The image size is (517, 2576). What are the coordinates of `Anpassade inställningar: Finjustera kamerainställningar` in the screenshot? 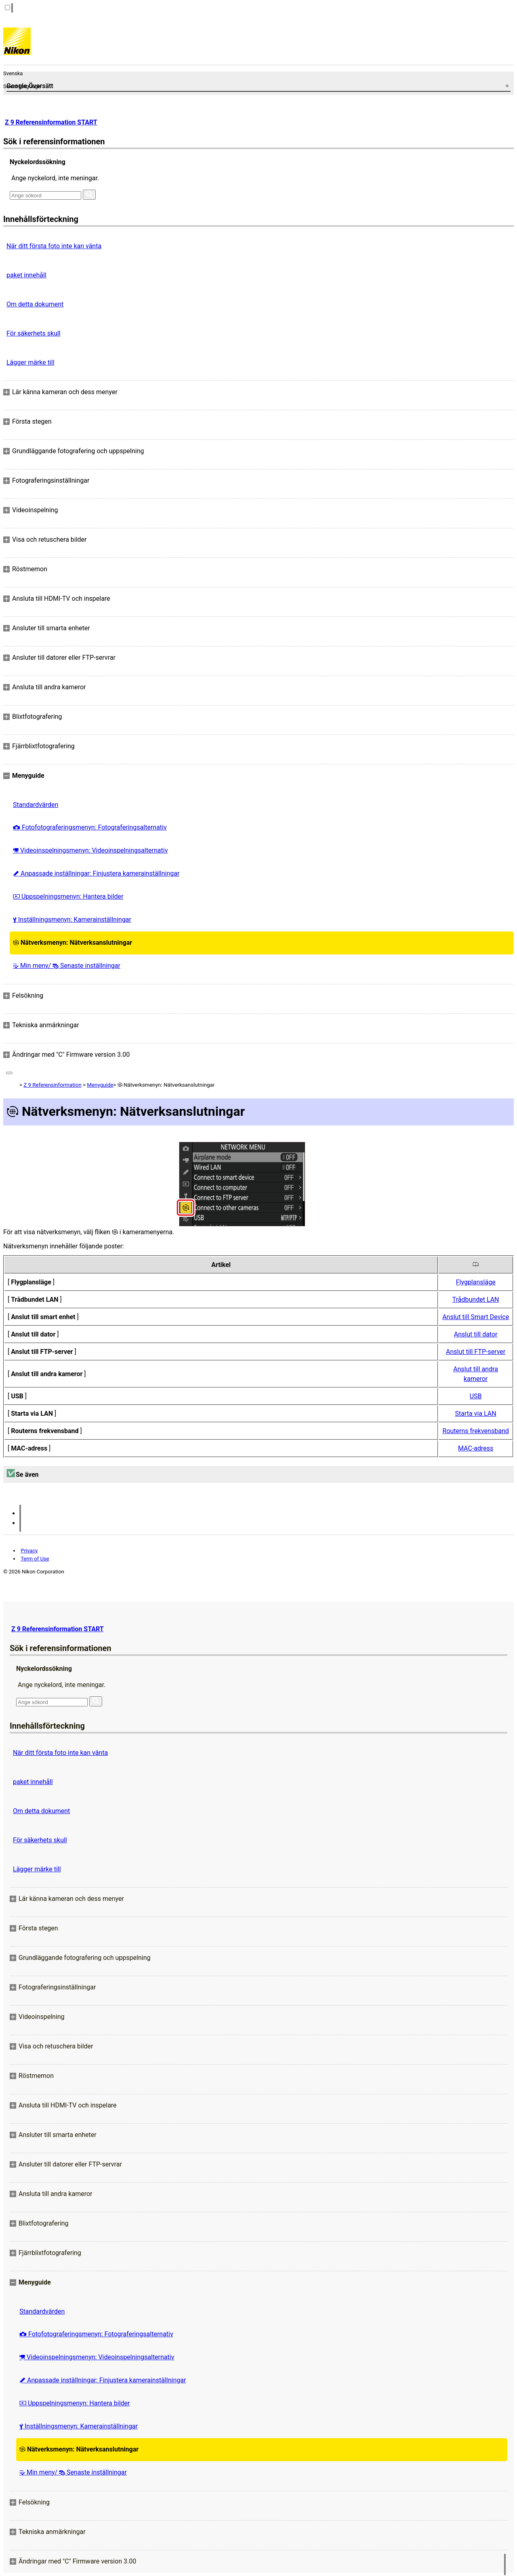 It's located at (96, 873).